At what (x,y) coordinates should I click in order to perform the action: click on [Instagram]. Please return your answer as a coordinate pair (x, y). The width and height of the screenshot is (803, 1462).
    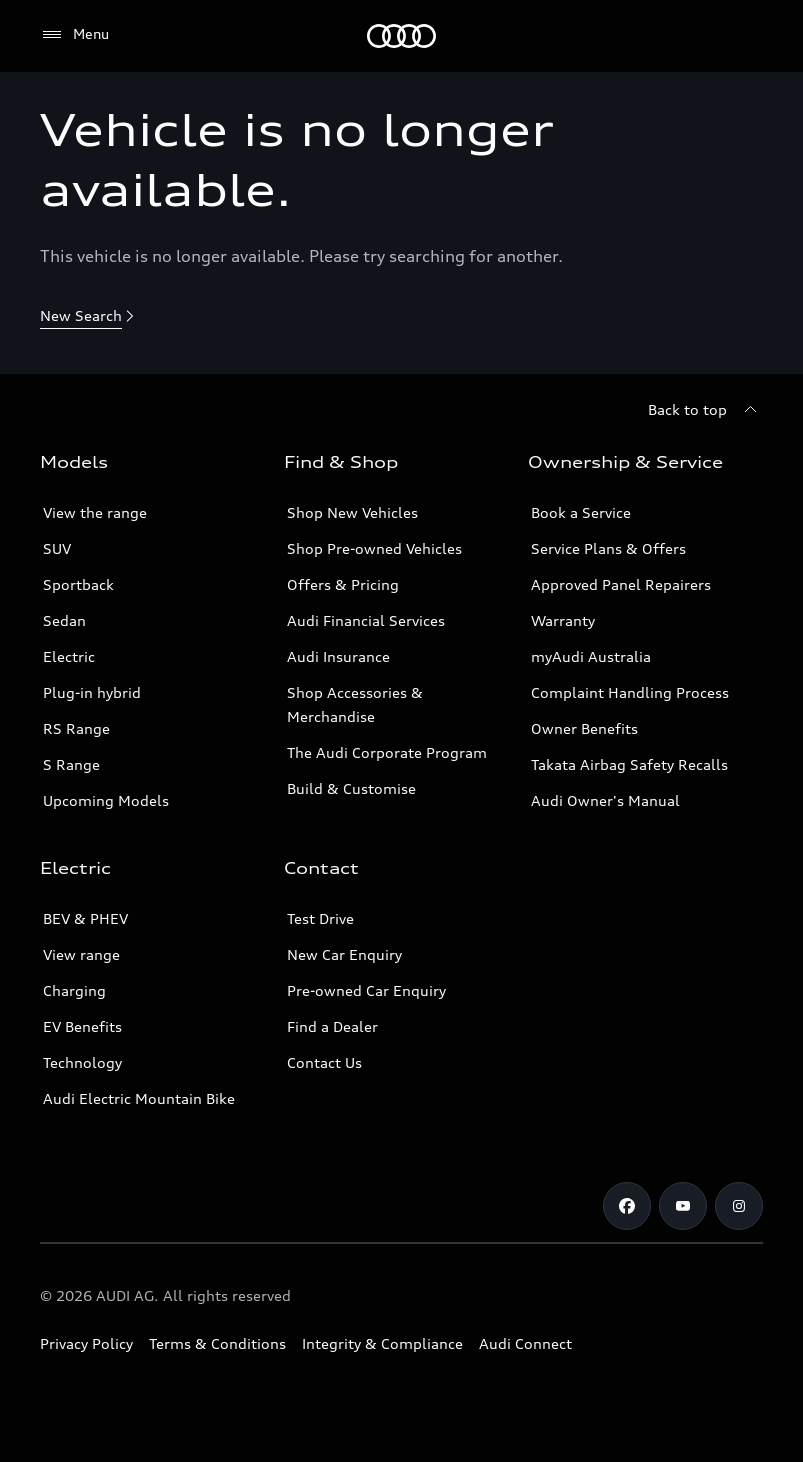
    Looking at the image, I should click on (739, 1206).